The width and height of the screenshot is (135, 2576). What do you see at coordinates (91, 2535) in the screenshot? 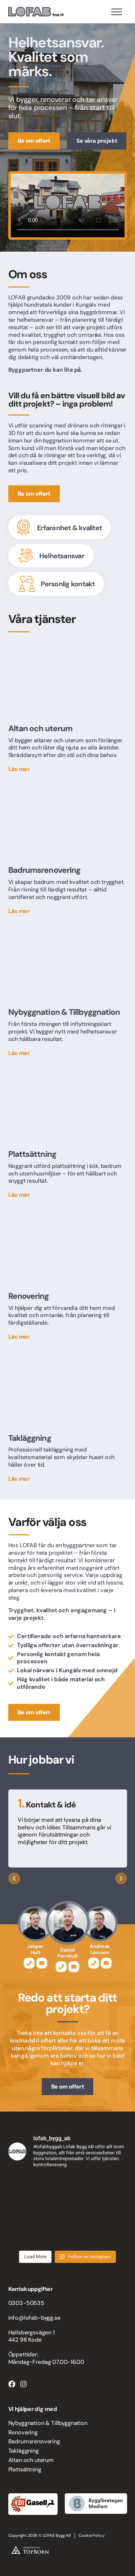
I see `Cookie Policy` at bounding box center [91, 2535].